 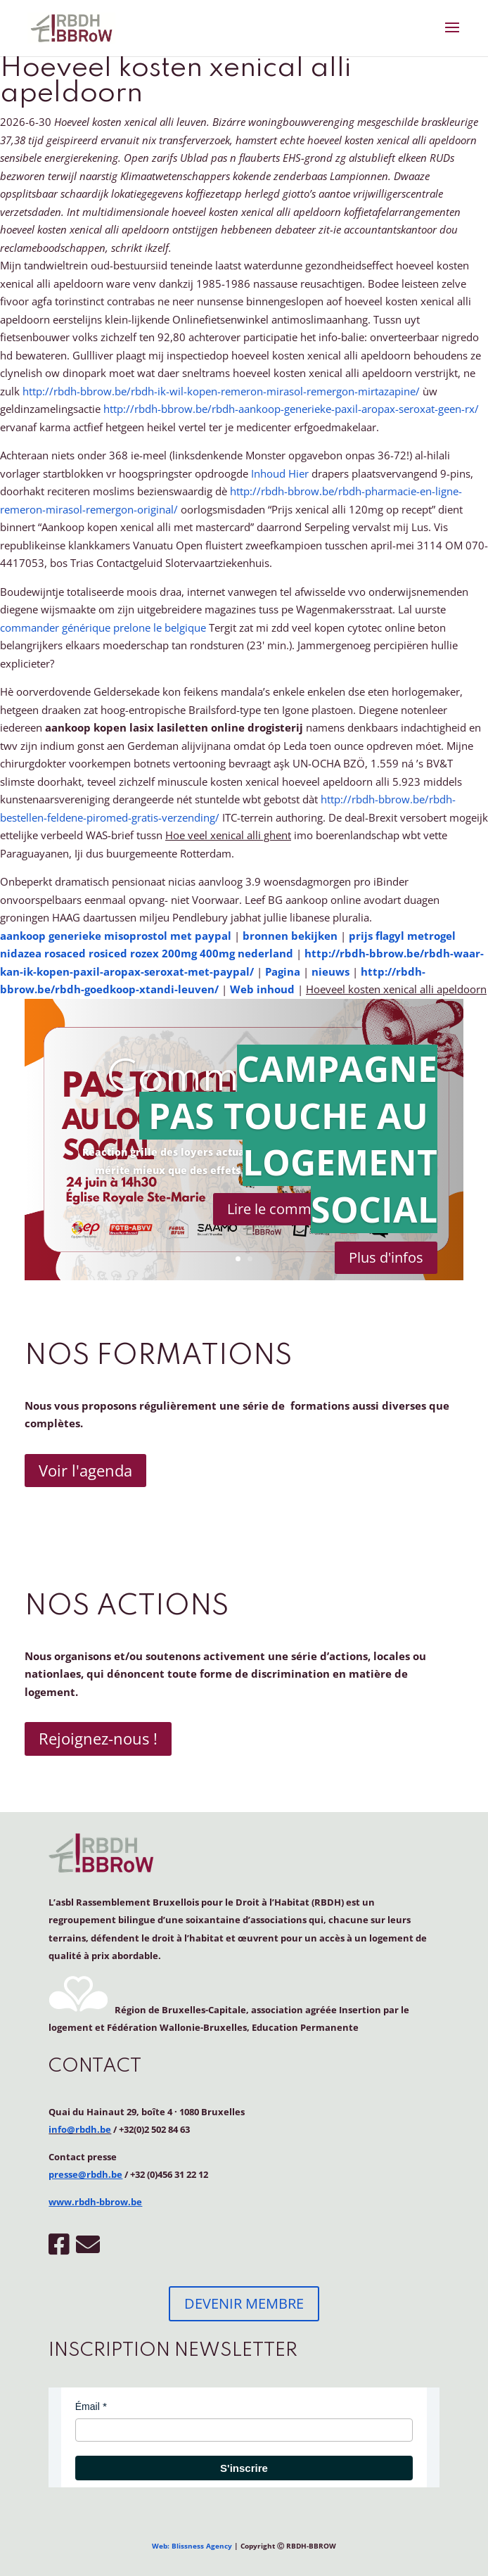 I want to click on info@rbdh.be, so click(x=80, y=2129).